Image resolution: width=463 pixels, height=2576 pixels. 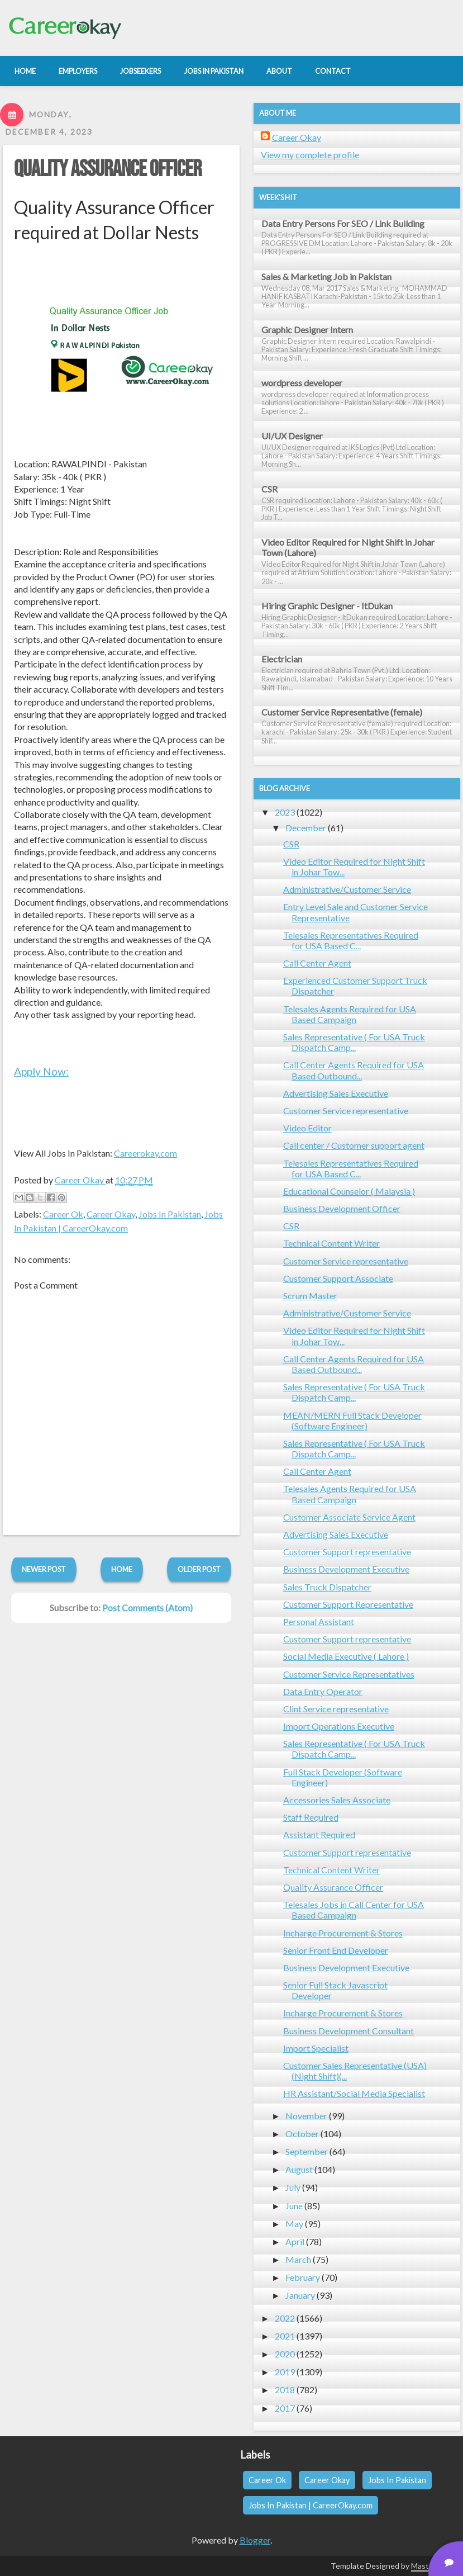 I want to click on Social Media Executive ( Lahore ), so click(x=346, y=1656).